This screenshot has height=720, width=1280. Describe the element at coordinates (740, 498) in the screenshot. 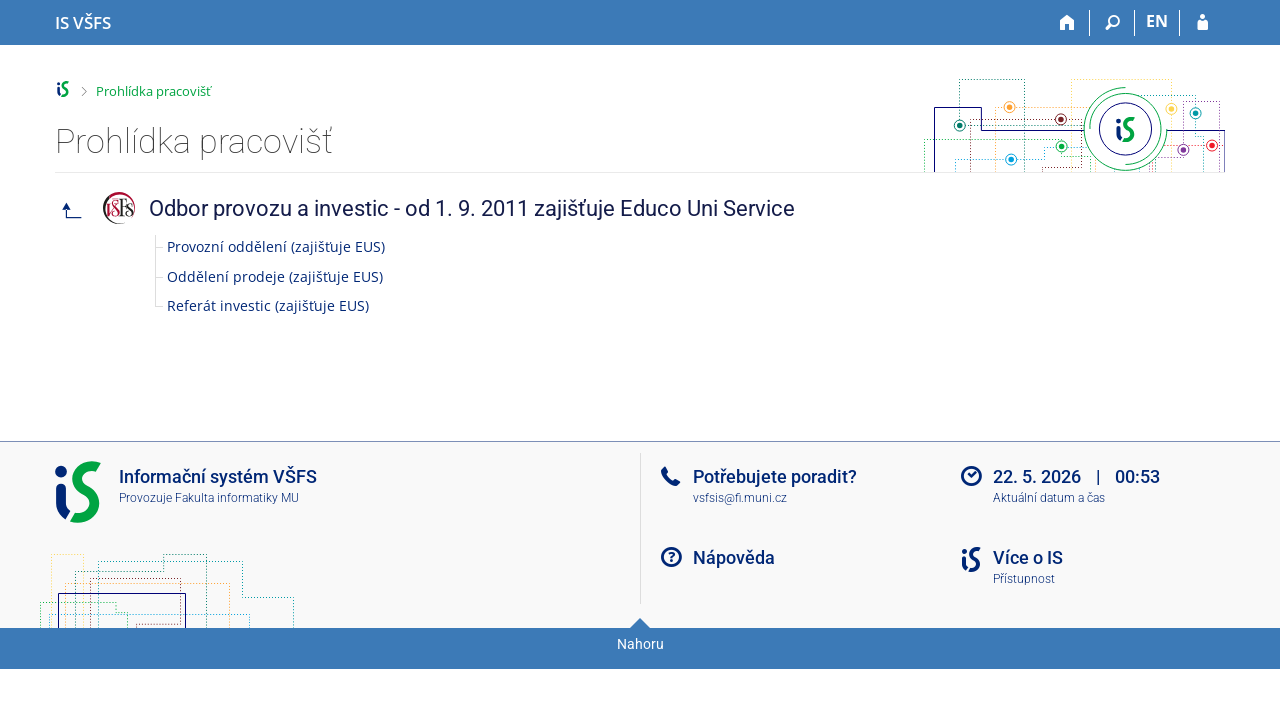

I see `vsfsis@fi.muni.cz` at that location.